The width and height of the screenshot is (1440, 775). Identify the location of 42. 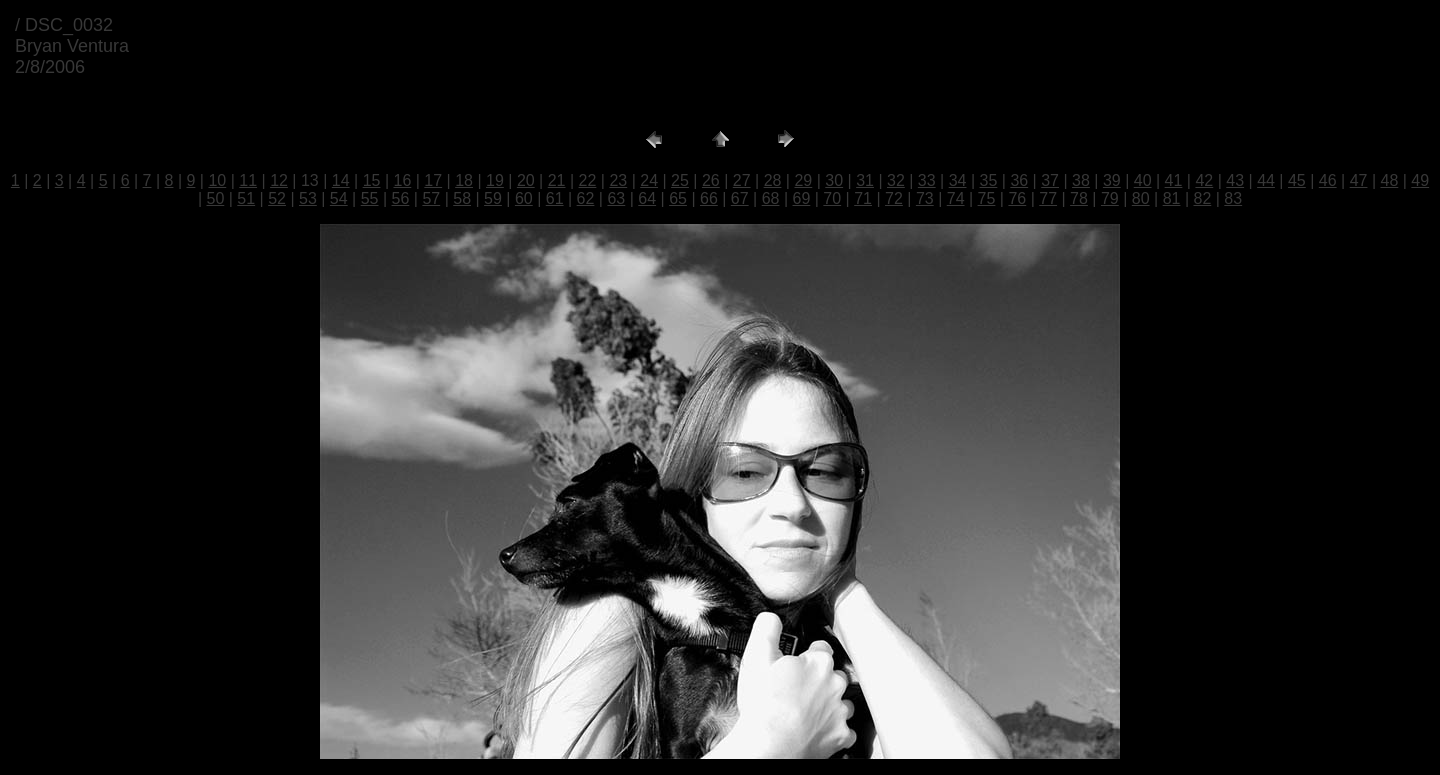
(1204, 180).